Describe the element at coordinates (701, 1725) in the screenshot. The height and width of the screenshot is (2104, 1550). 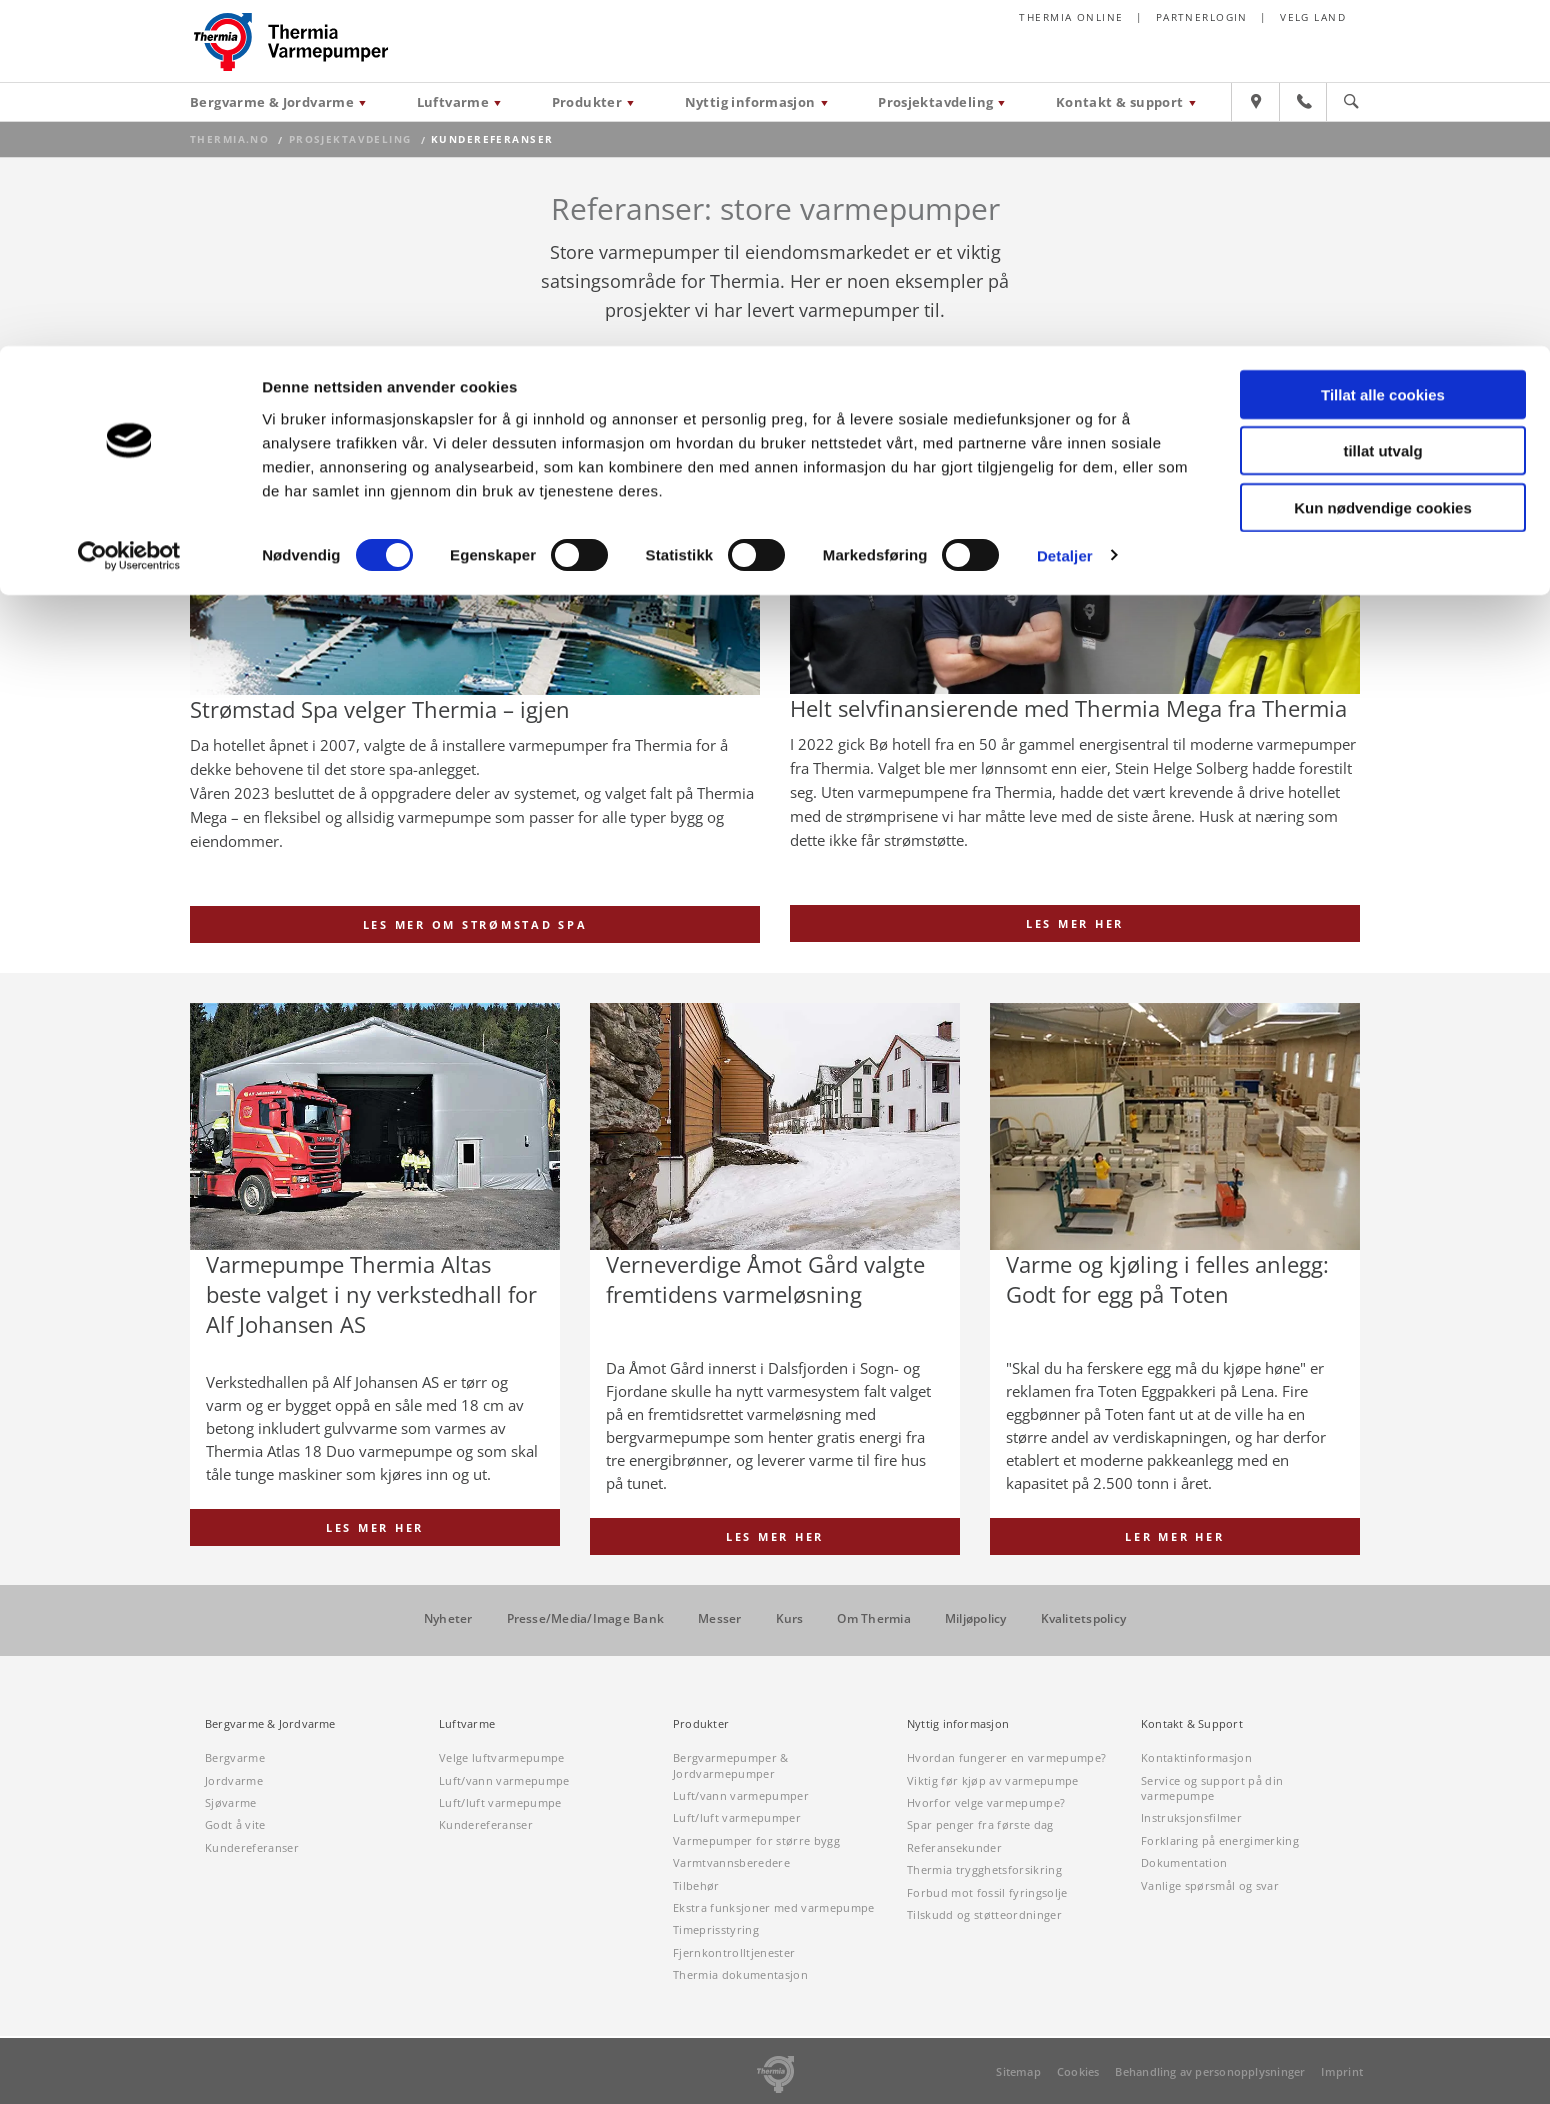
I see `Produkter` at that location.